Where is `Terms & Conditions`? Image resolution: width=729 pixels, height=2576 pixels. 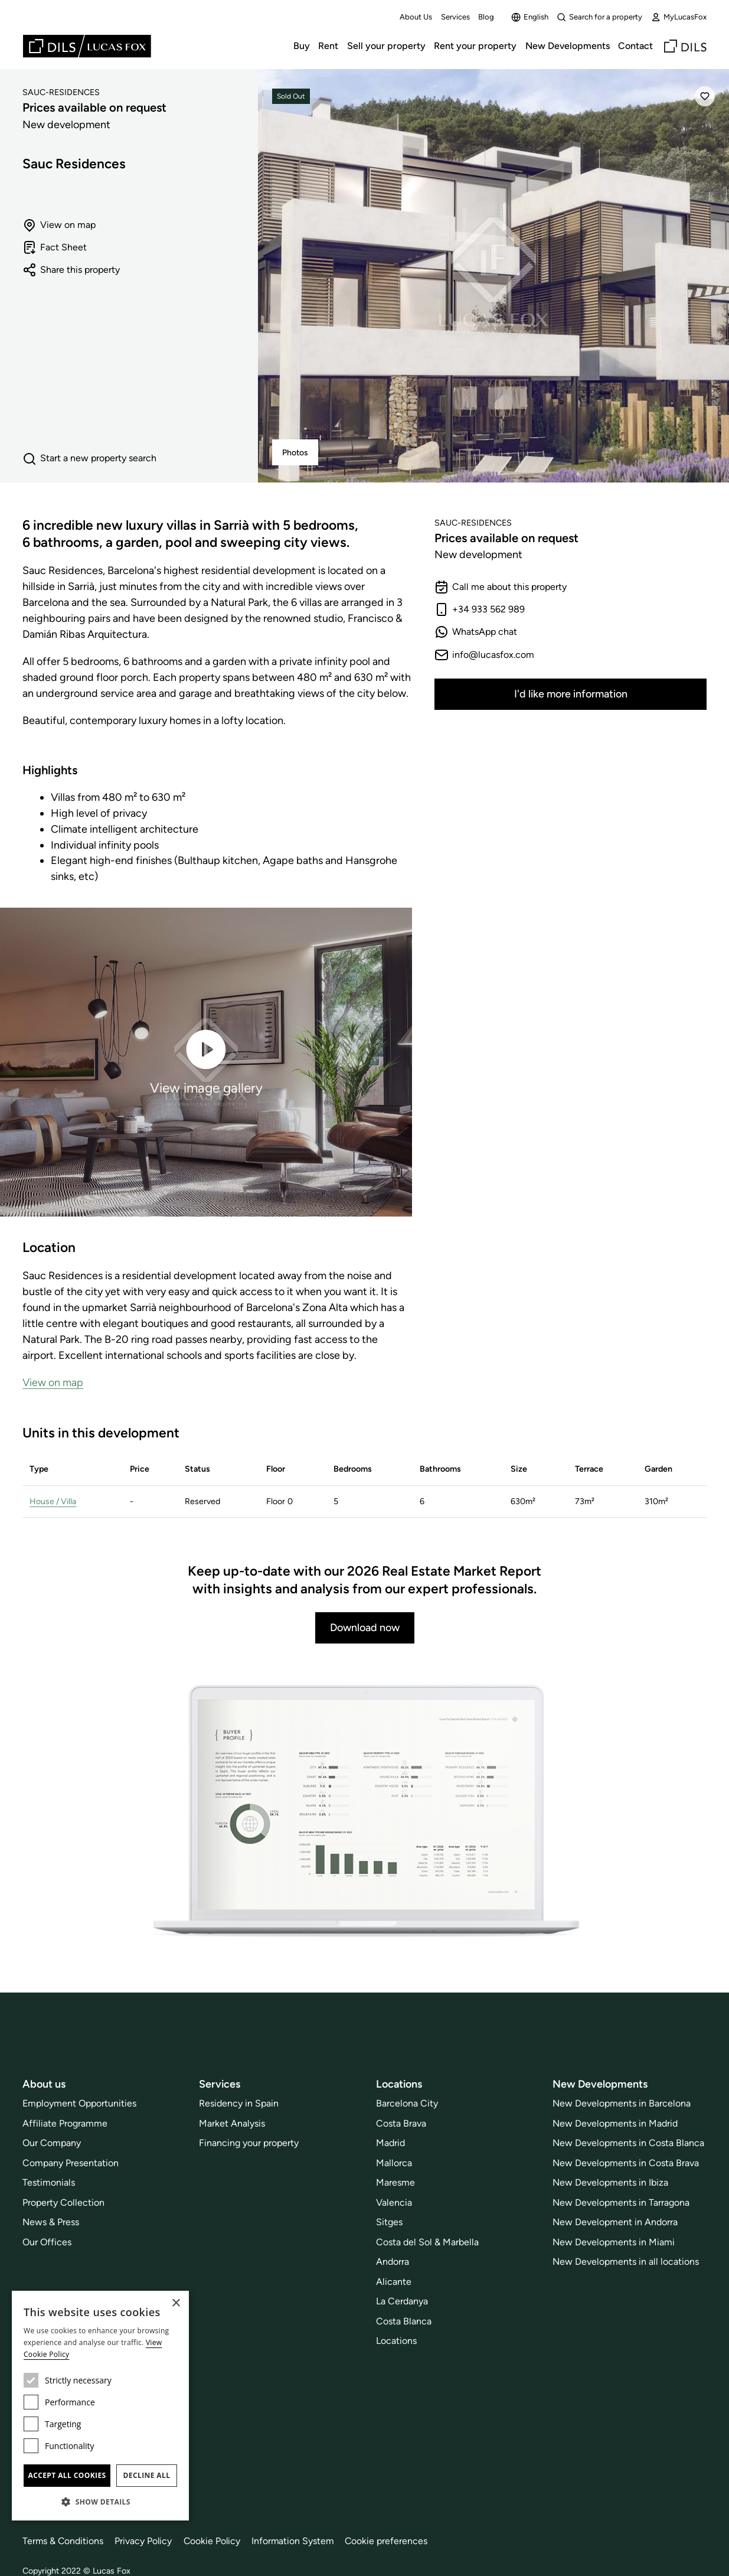
Terms & Conditions is located at coordinates (63, 2540).